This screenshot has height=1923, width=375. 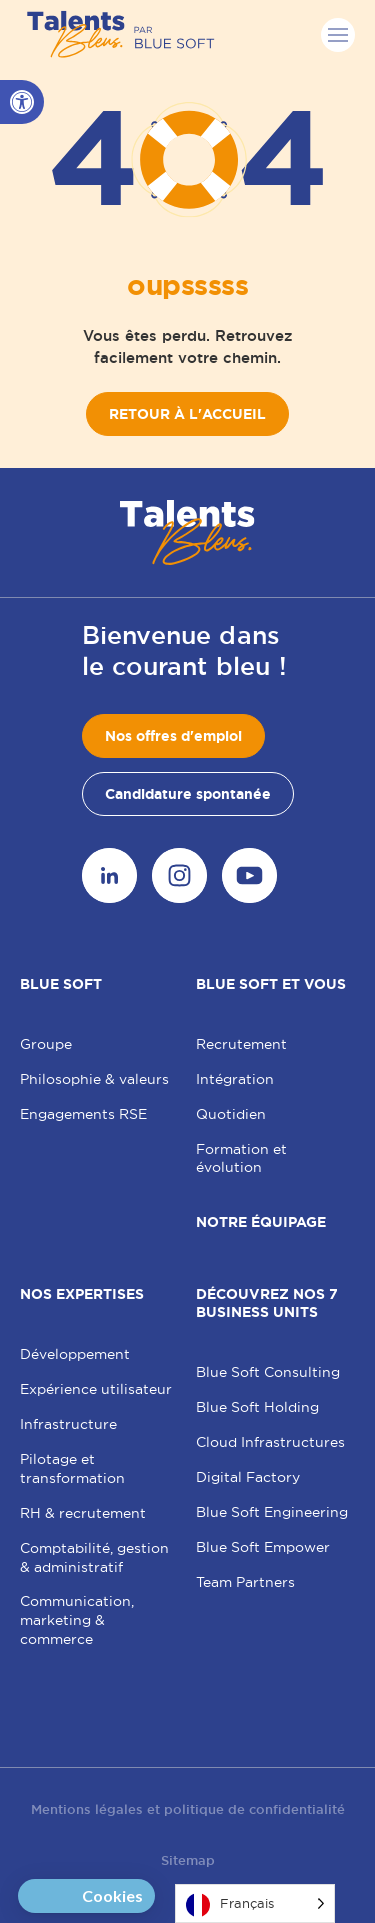 I want to click on Infrastructure, so click(x=68, y=1424).